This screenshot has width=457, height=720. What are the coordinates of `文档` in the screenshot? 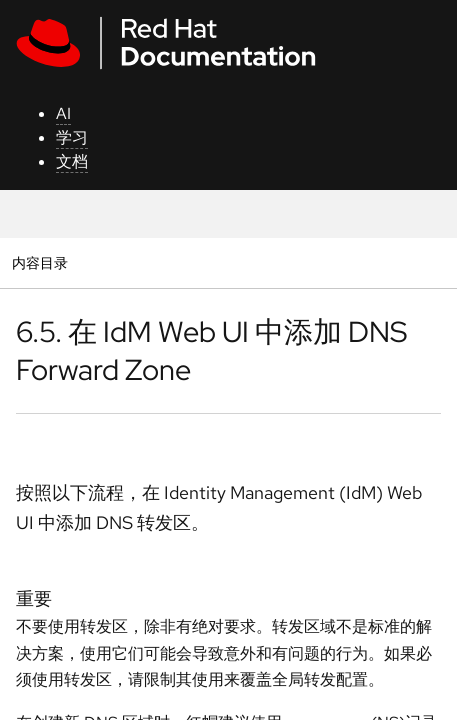 It's located at (72, 161).